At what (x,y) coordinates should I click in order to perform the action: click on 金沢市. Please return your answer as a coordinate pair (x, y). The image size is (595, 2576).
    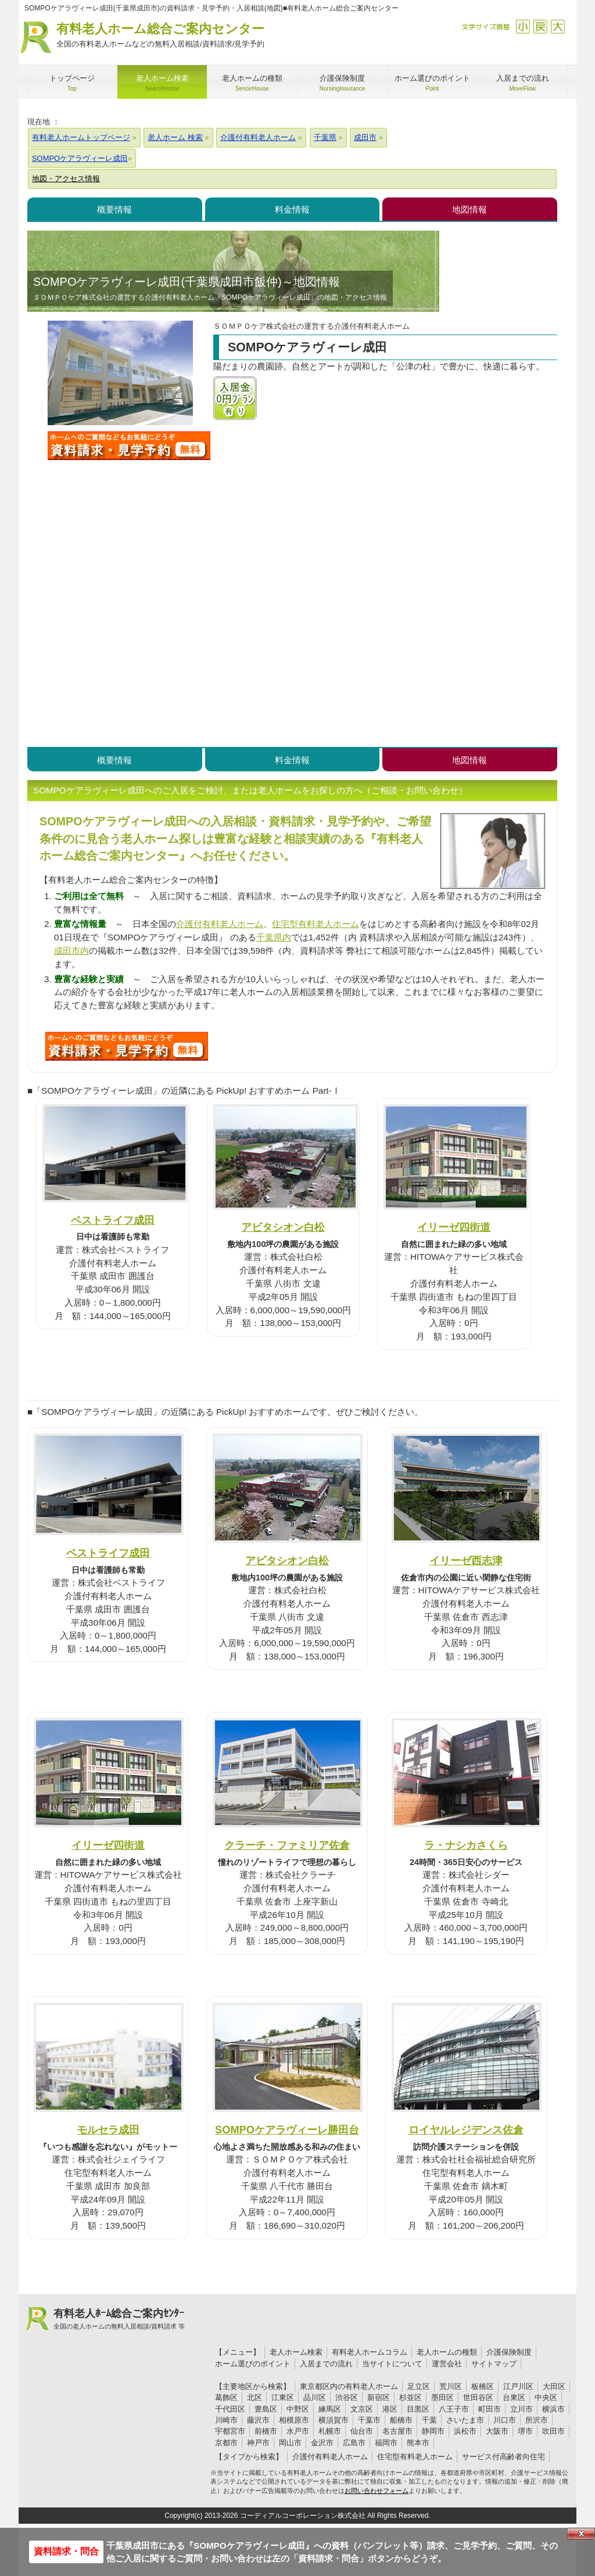
    Looking at the image, I should click on (322, 2442).